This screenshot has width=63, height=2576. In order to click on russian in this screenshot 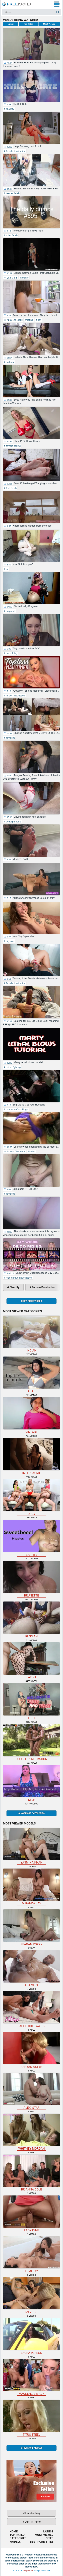, I will do `click(31, 1620)`.